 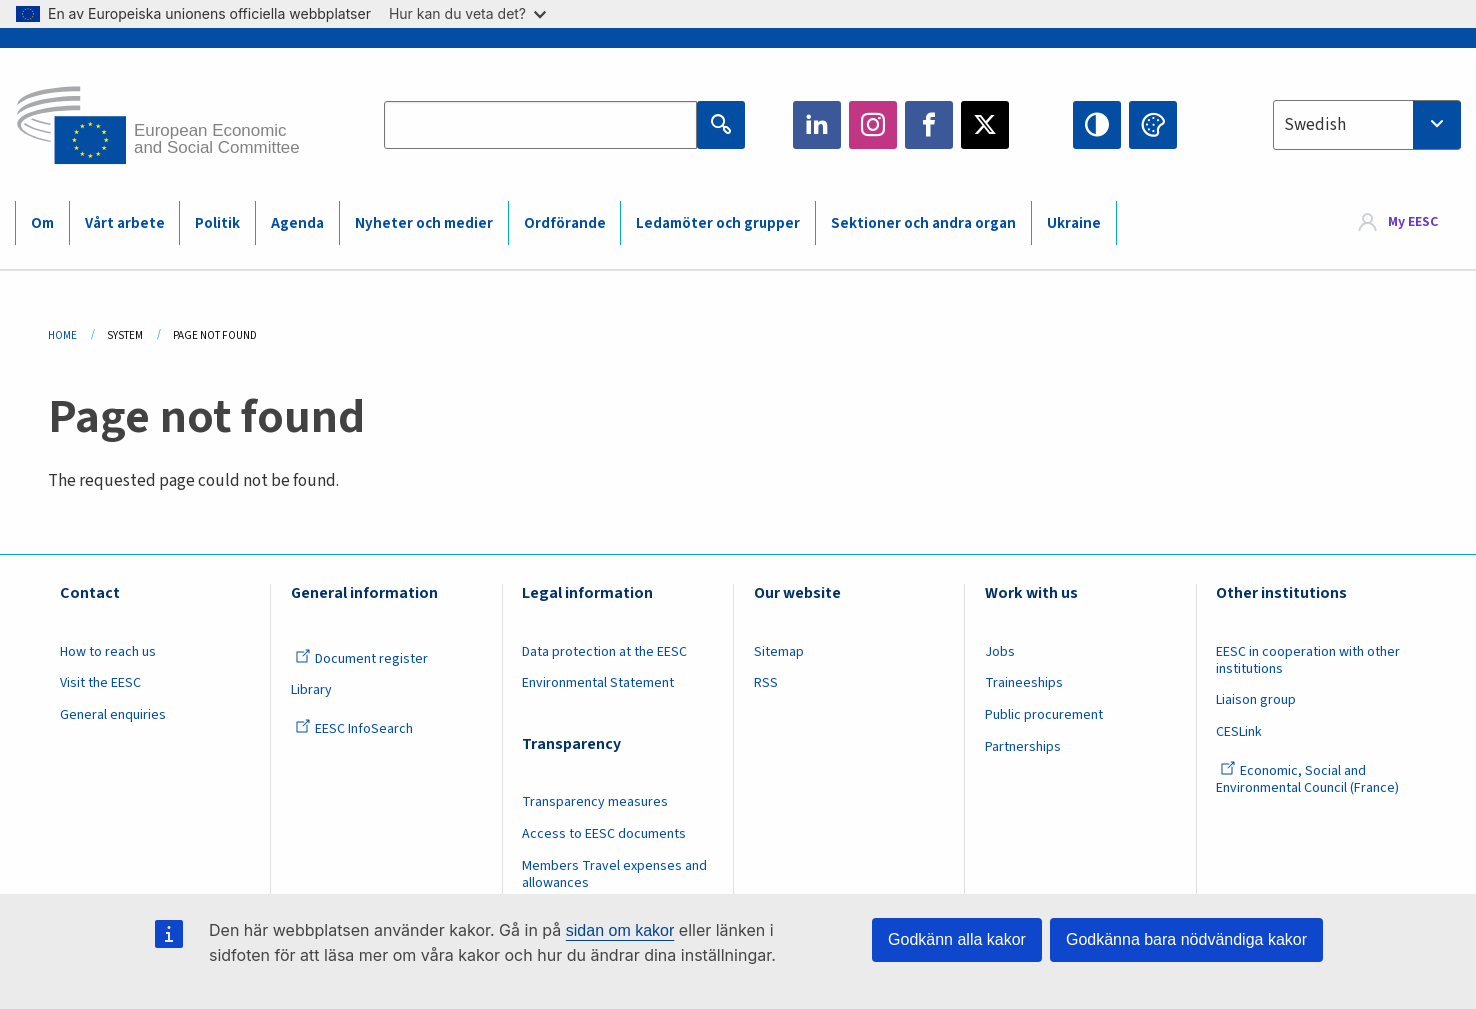 What do you see at coordinates (1413, 222) in the screenshot?
I see `My EESC [button]` at bounding box center [1413, 222].